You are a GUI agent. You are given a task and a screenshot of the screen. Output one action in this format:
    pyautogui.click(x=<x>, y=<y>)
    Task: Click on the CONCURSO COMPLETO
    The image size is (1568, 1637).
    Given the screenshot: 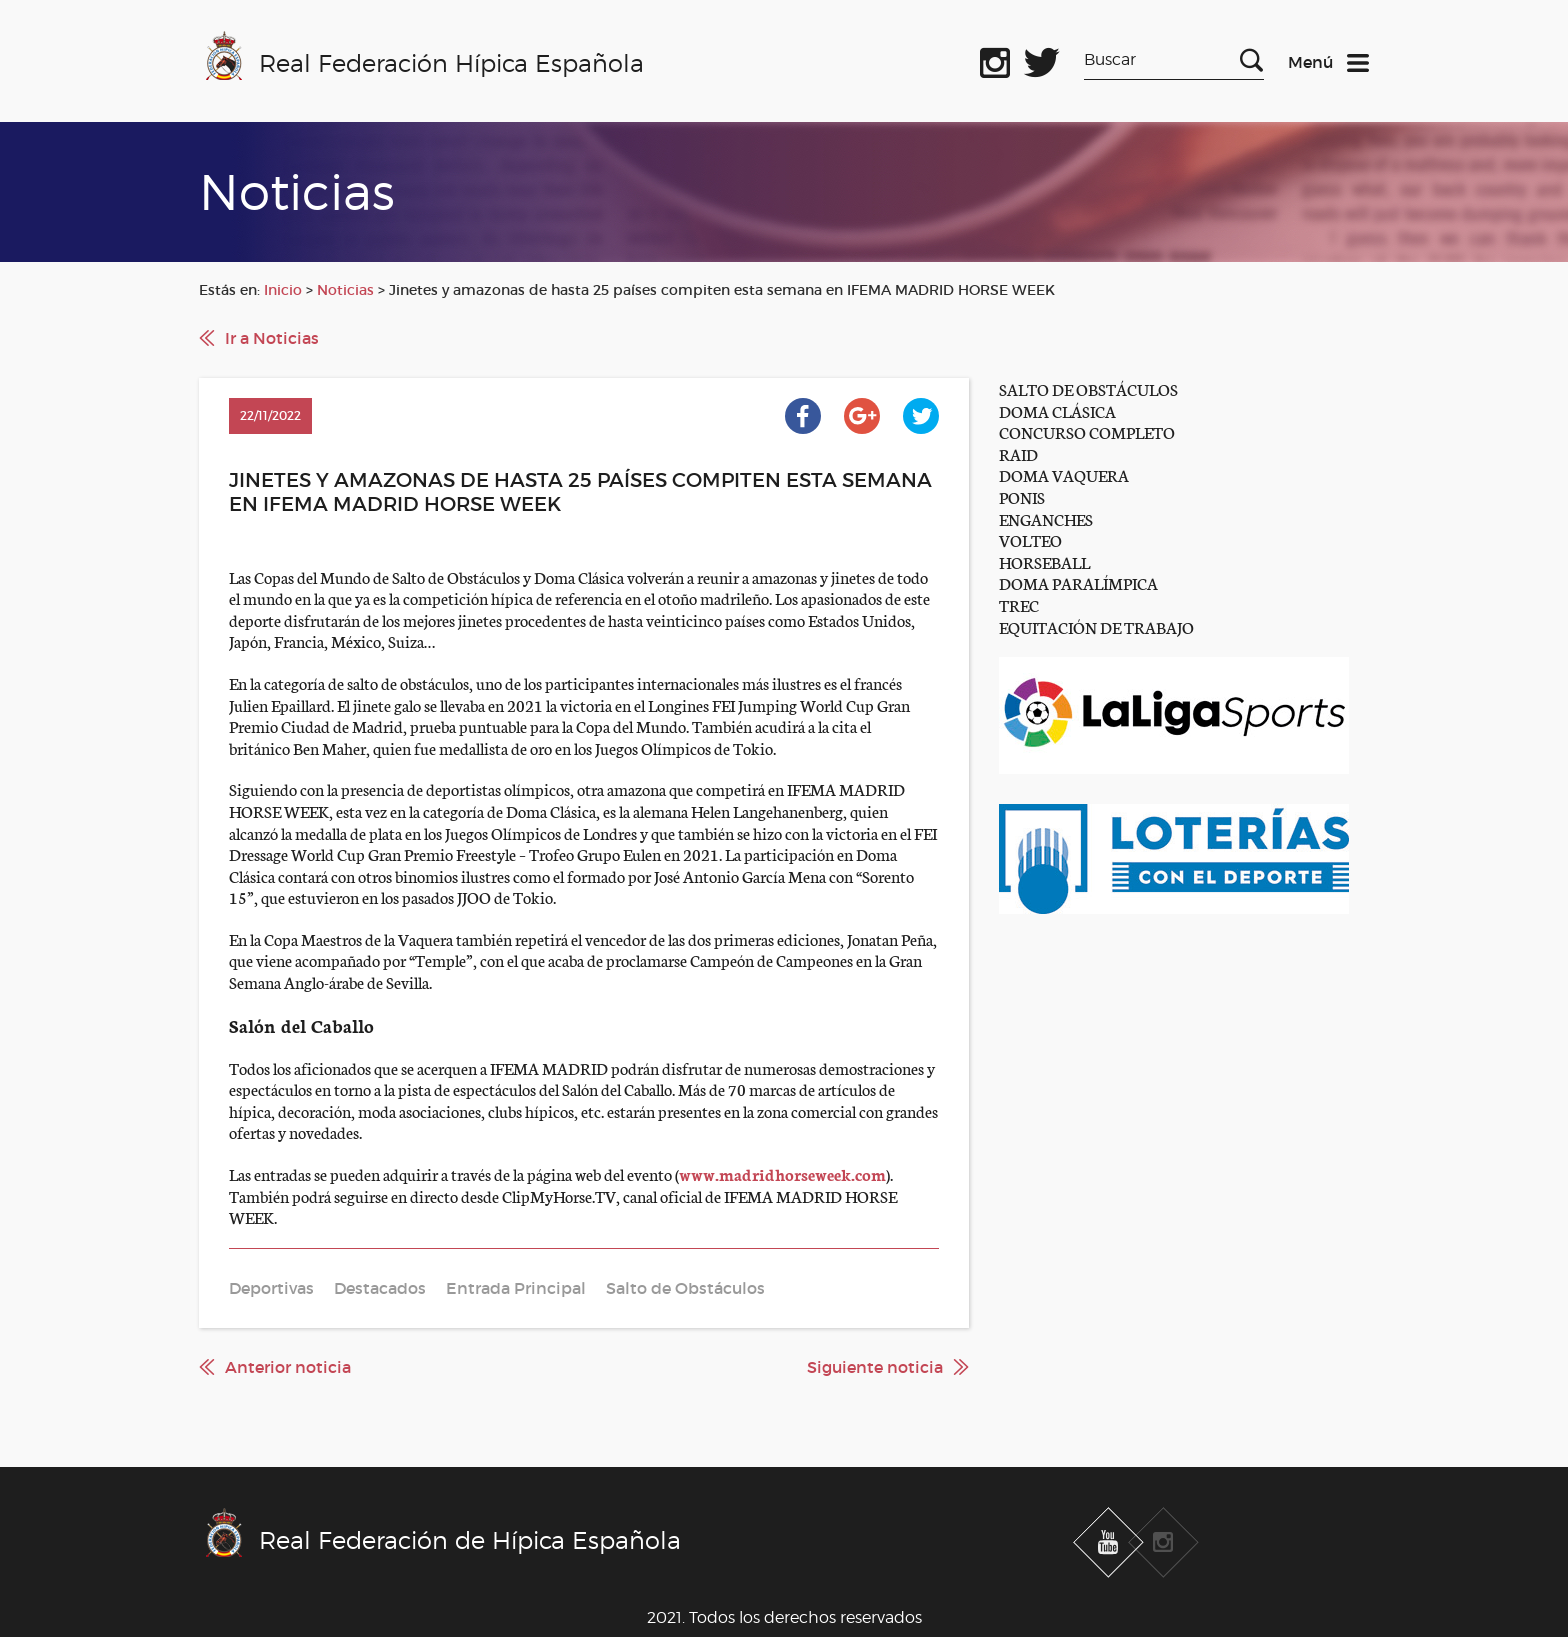 What is the action you would take?
    pyautogui.click(x=1087, y=431)
    